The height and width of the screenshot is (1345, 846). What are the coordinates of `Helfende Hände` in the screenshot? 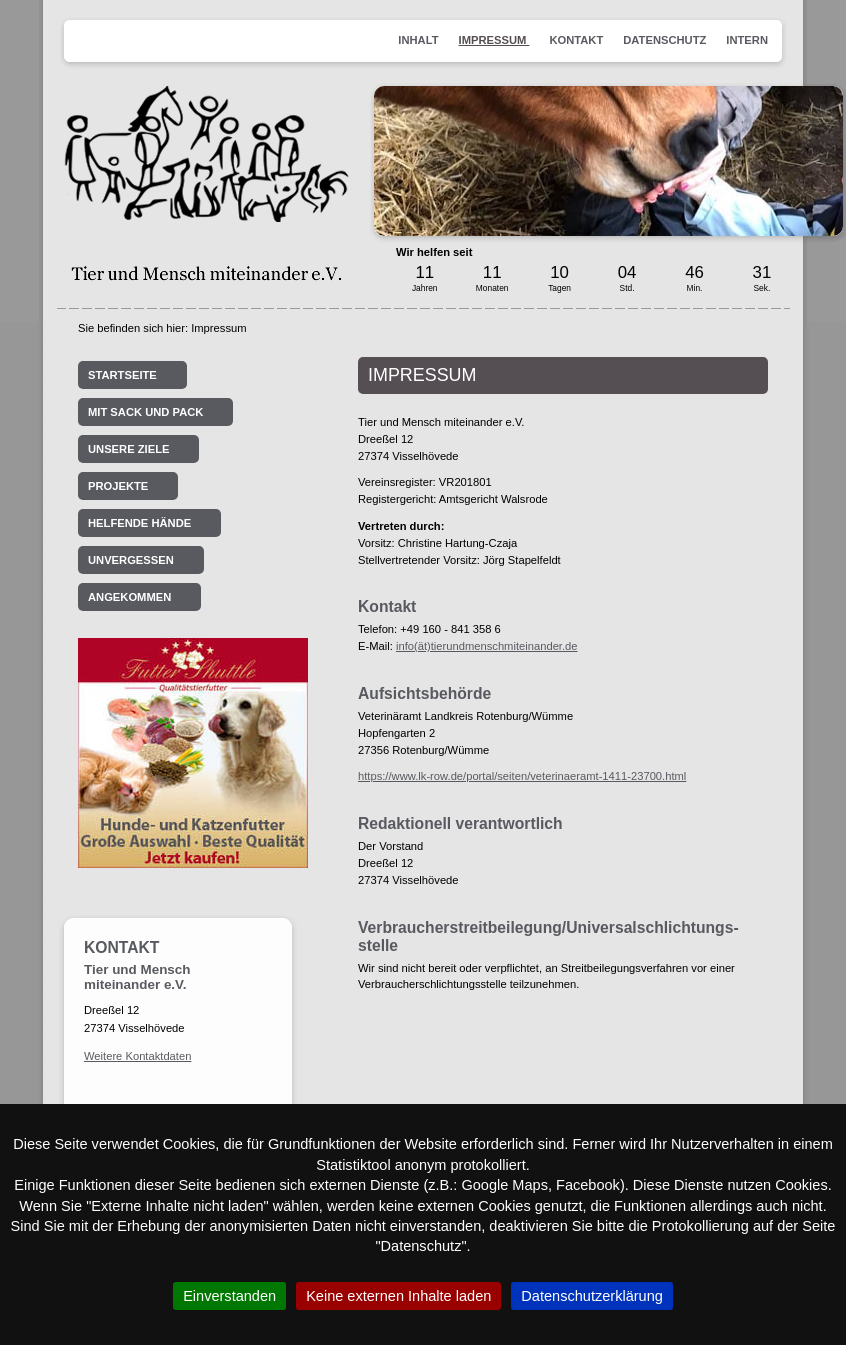 It's located at (139, 523).